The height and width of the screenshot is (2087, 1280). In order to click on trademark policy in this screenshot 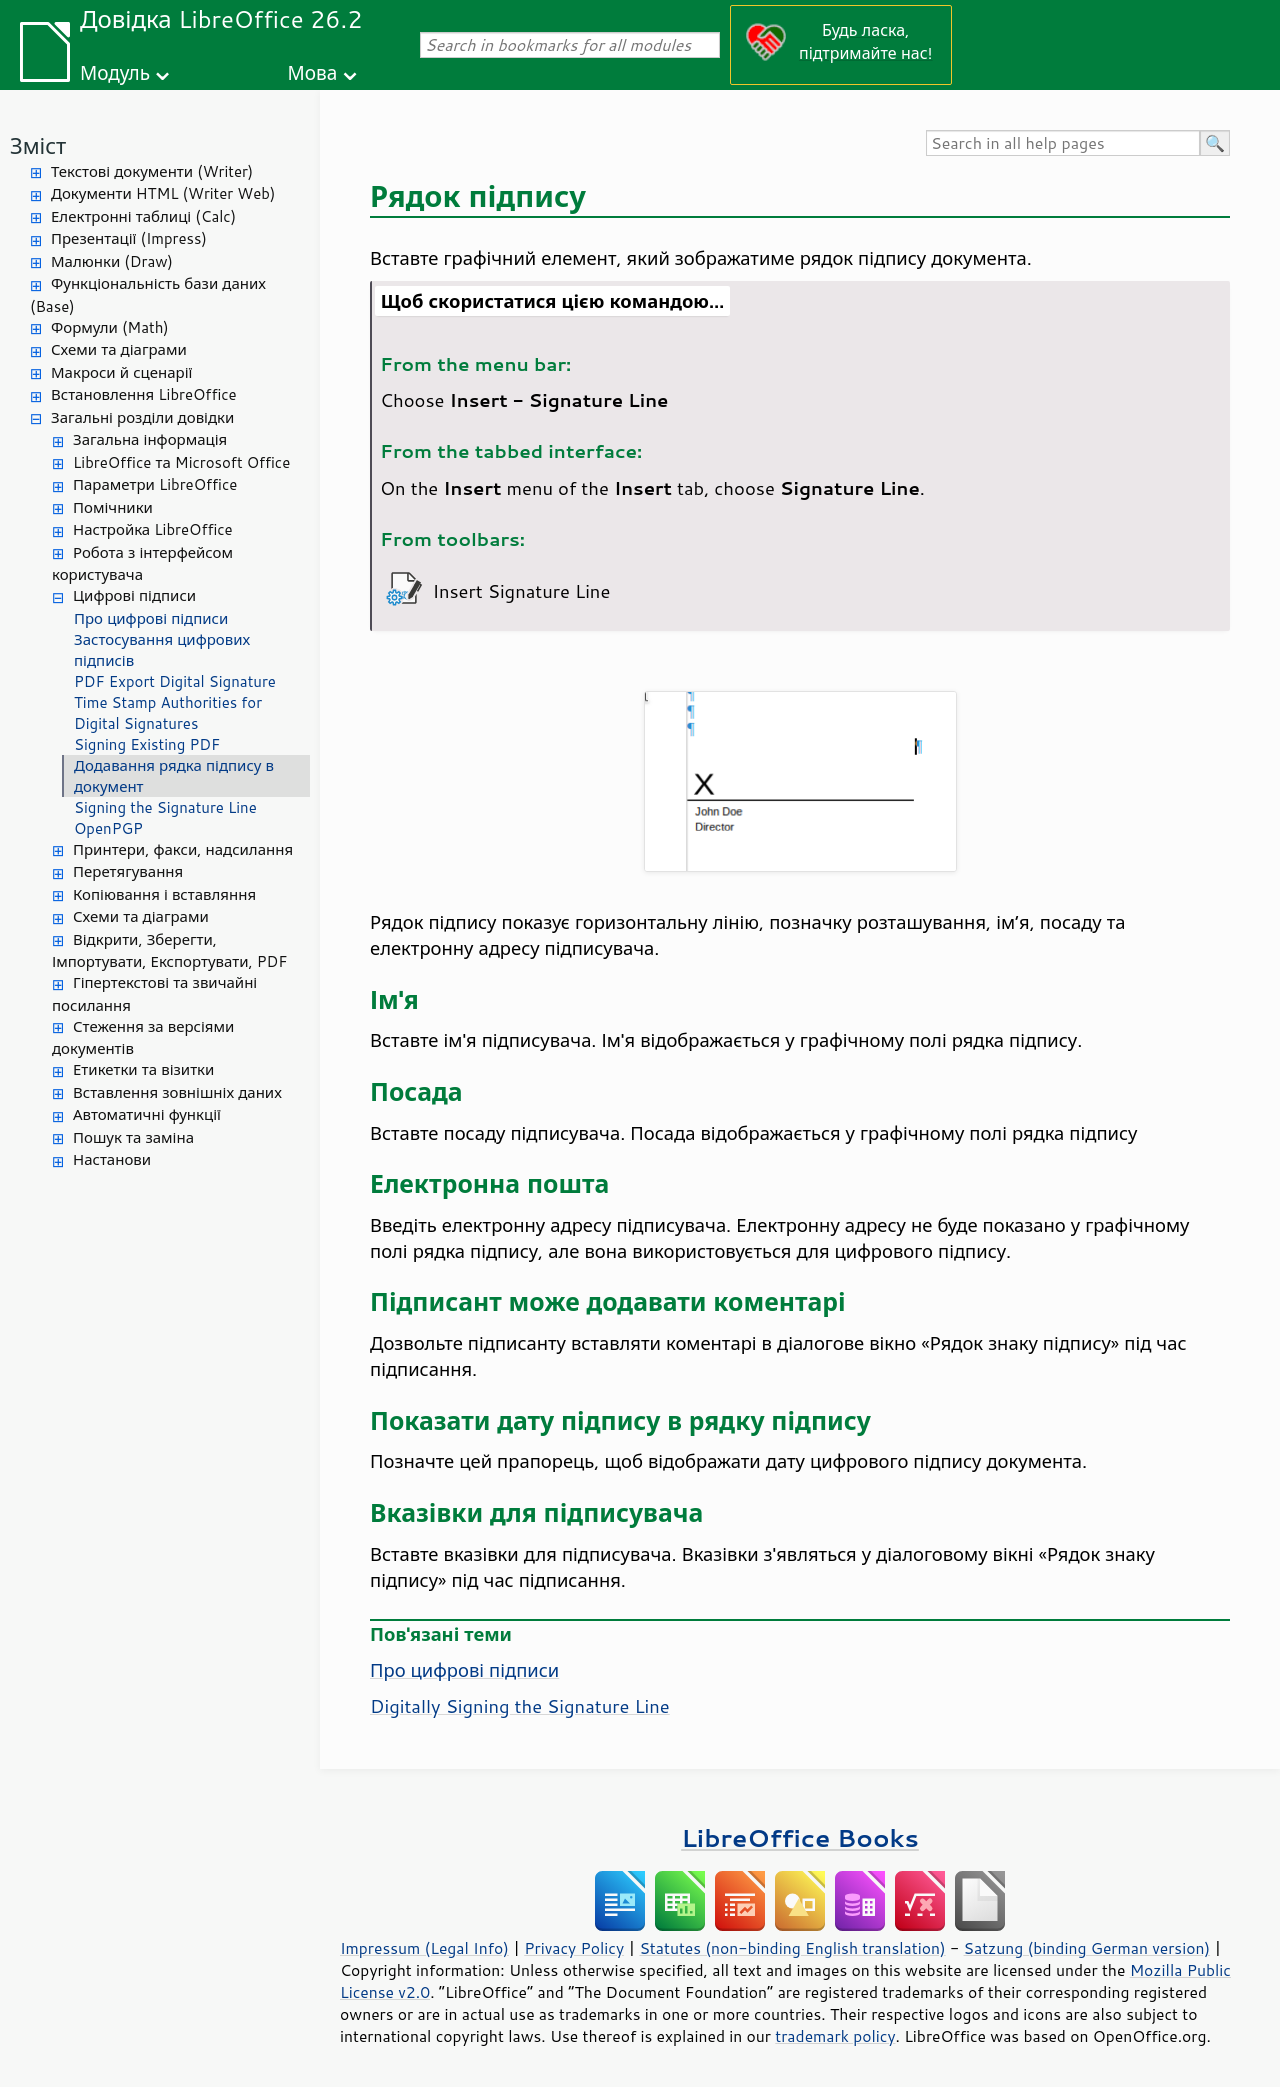, I will do `click(835, 2036)`.